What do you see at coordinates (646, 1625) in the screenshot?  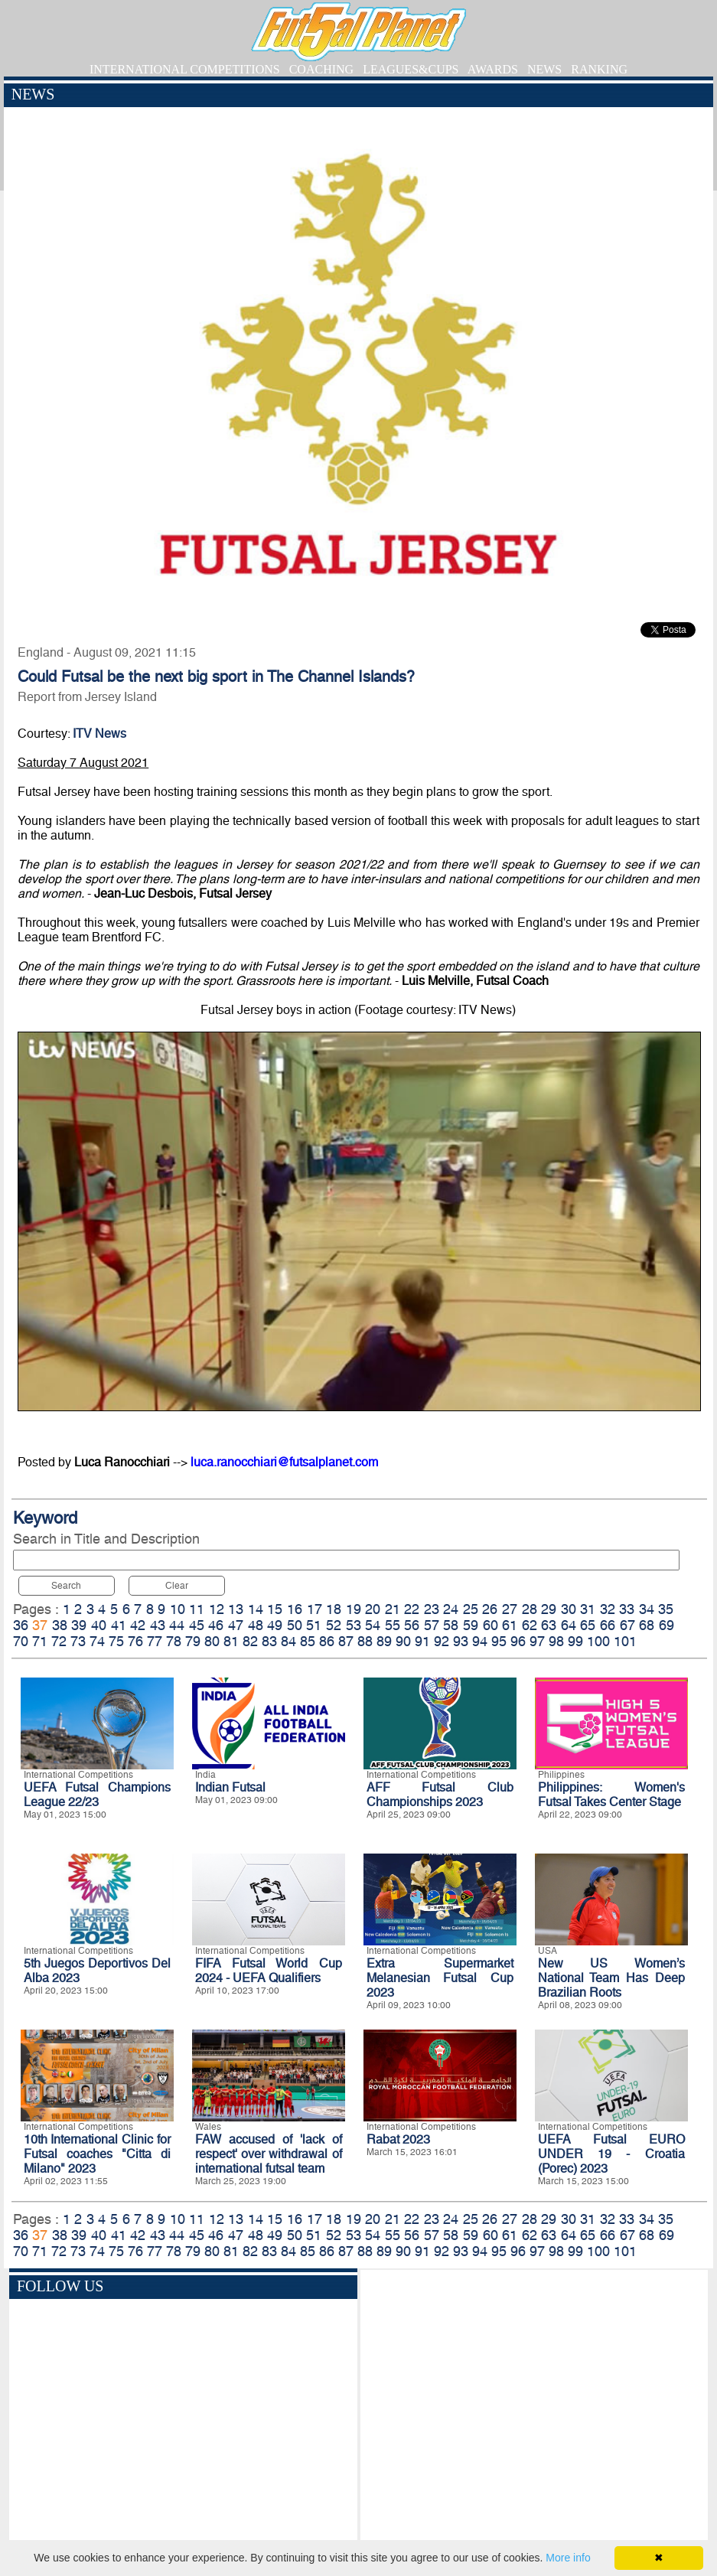 I see `68` at bounding box center [646, 1625].